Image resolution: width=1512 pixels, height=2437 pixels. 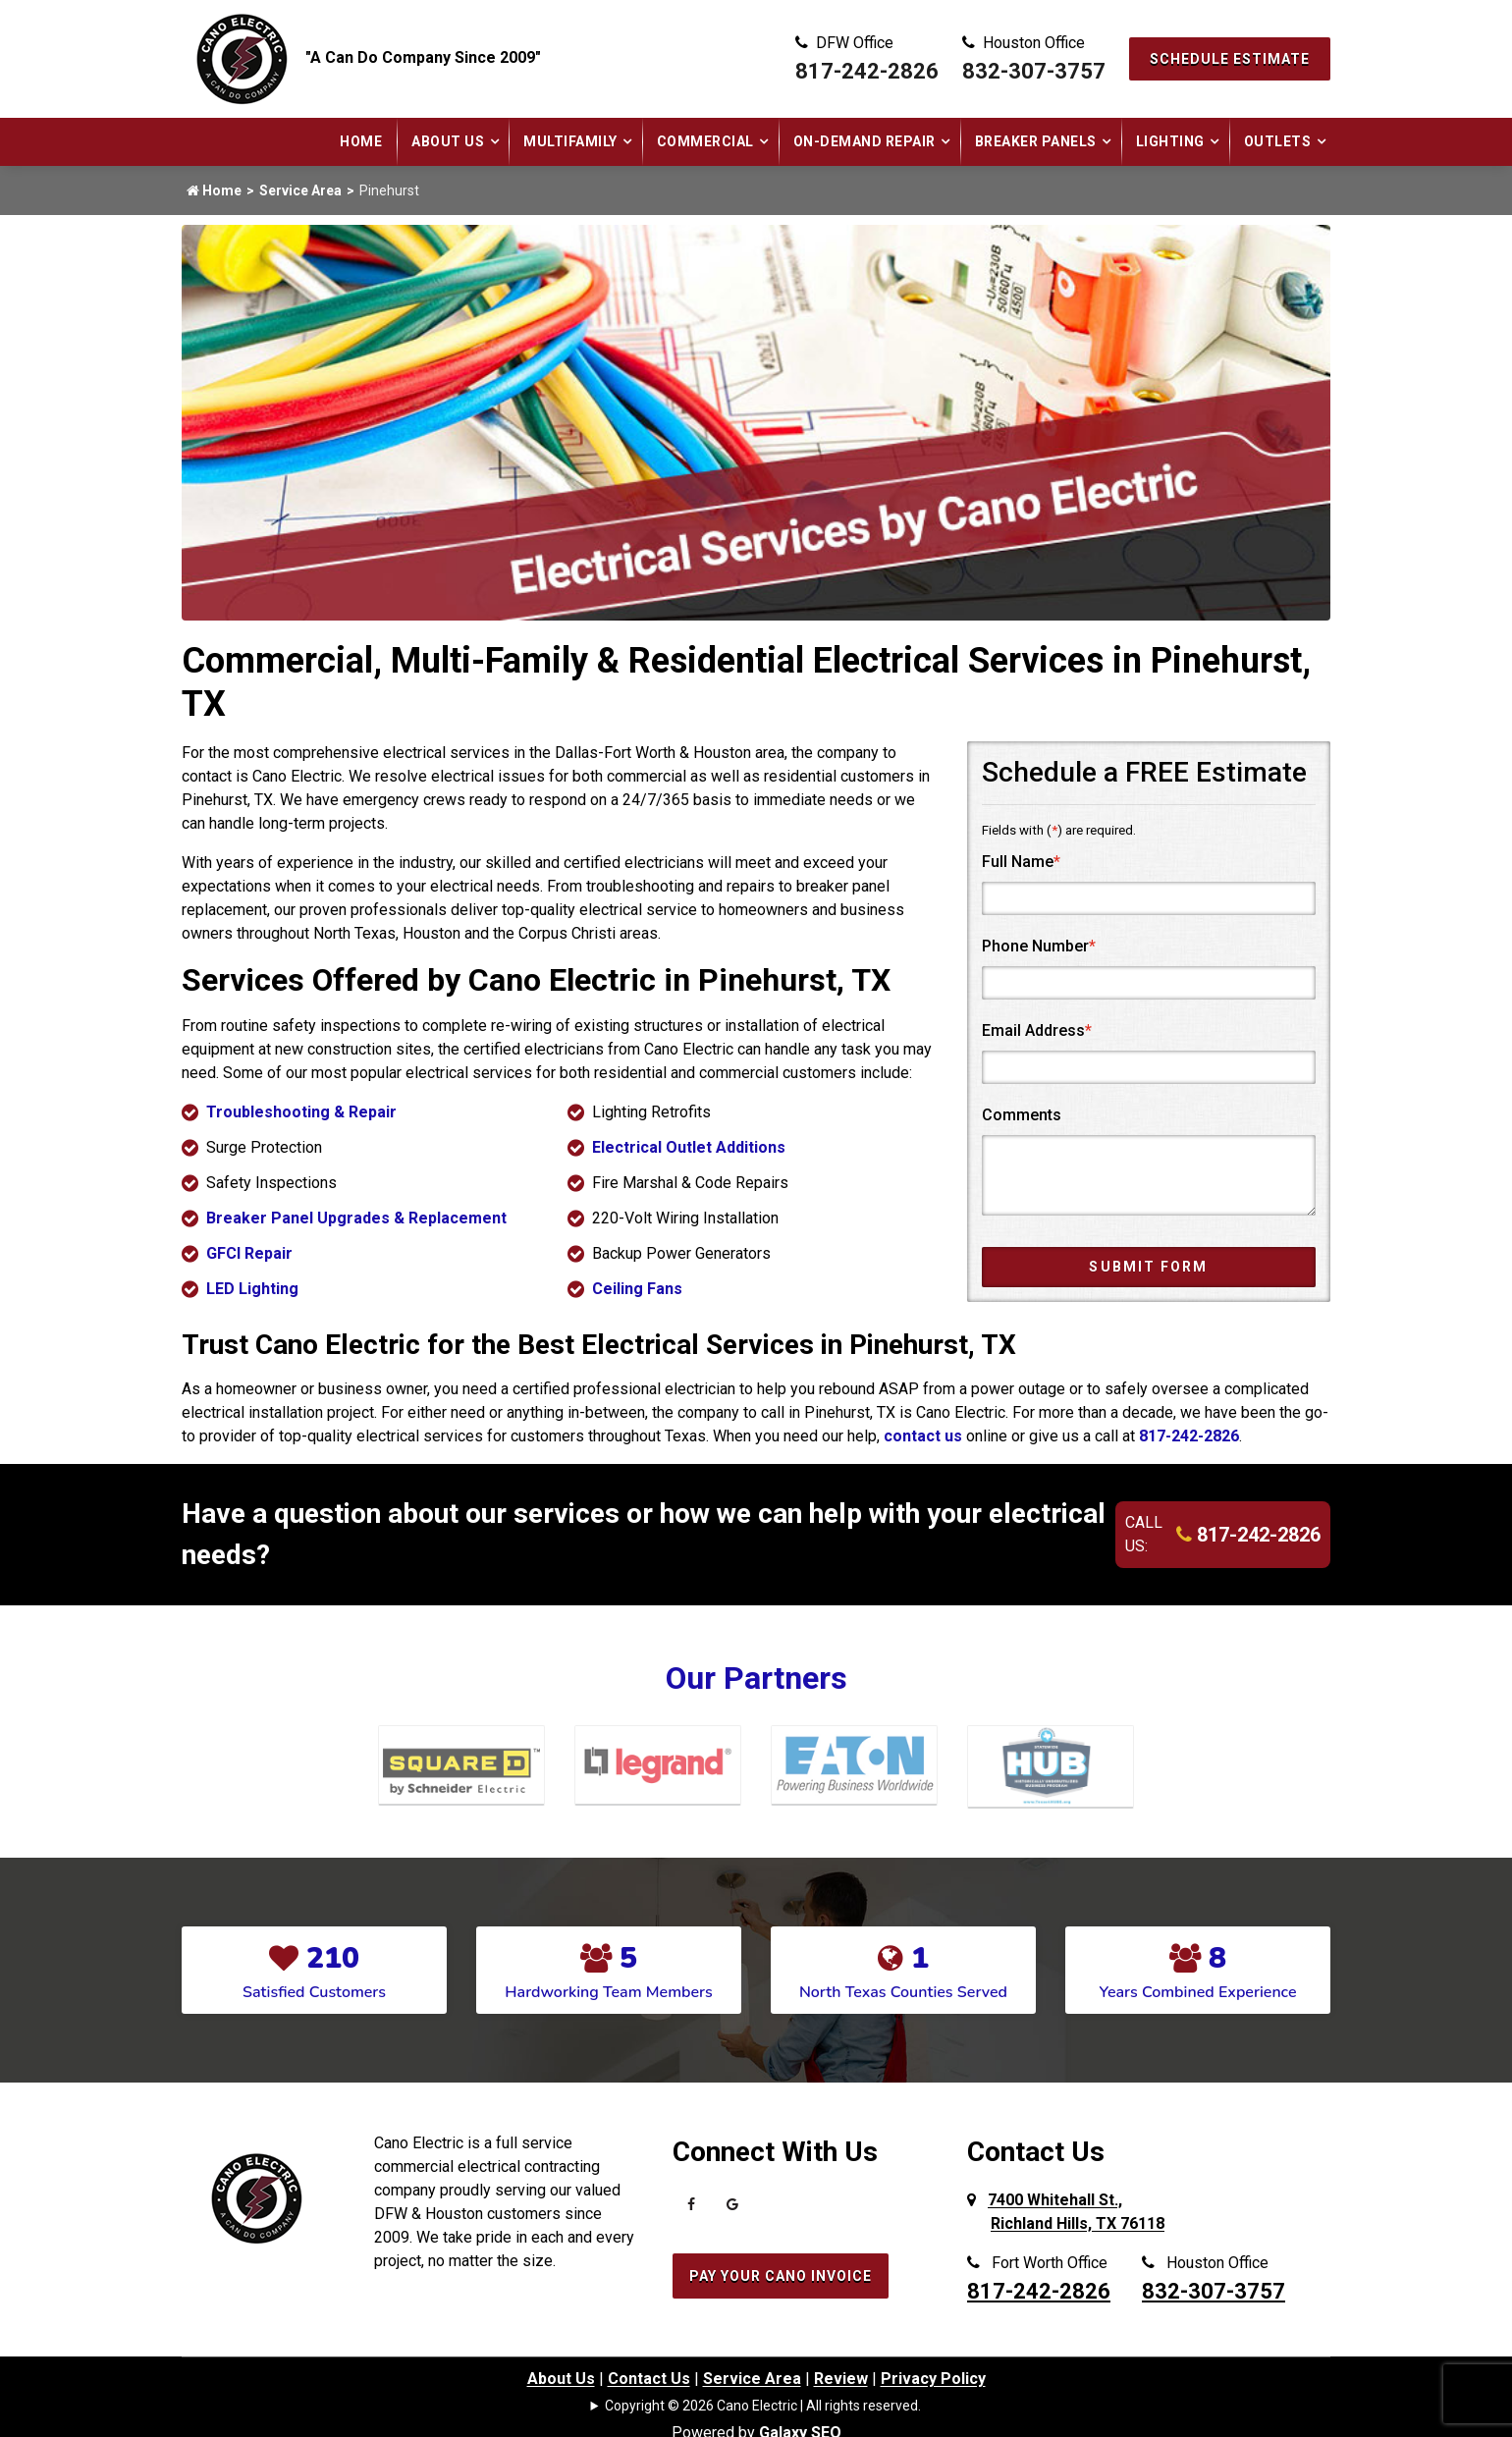 What do you see at coordinates (1037, 1030) in the screenshot?
I see `Email Address` at bounding box center [1037, 1030].